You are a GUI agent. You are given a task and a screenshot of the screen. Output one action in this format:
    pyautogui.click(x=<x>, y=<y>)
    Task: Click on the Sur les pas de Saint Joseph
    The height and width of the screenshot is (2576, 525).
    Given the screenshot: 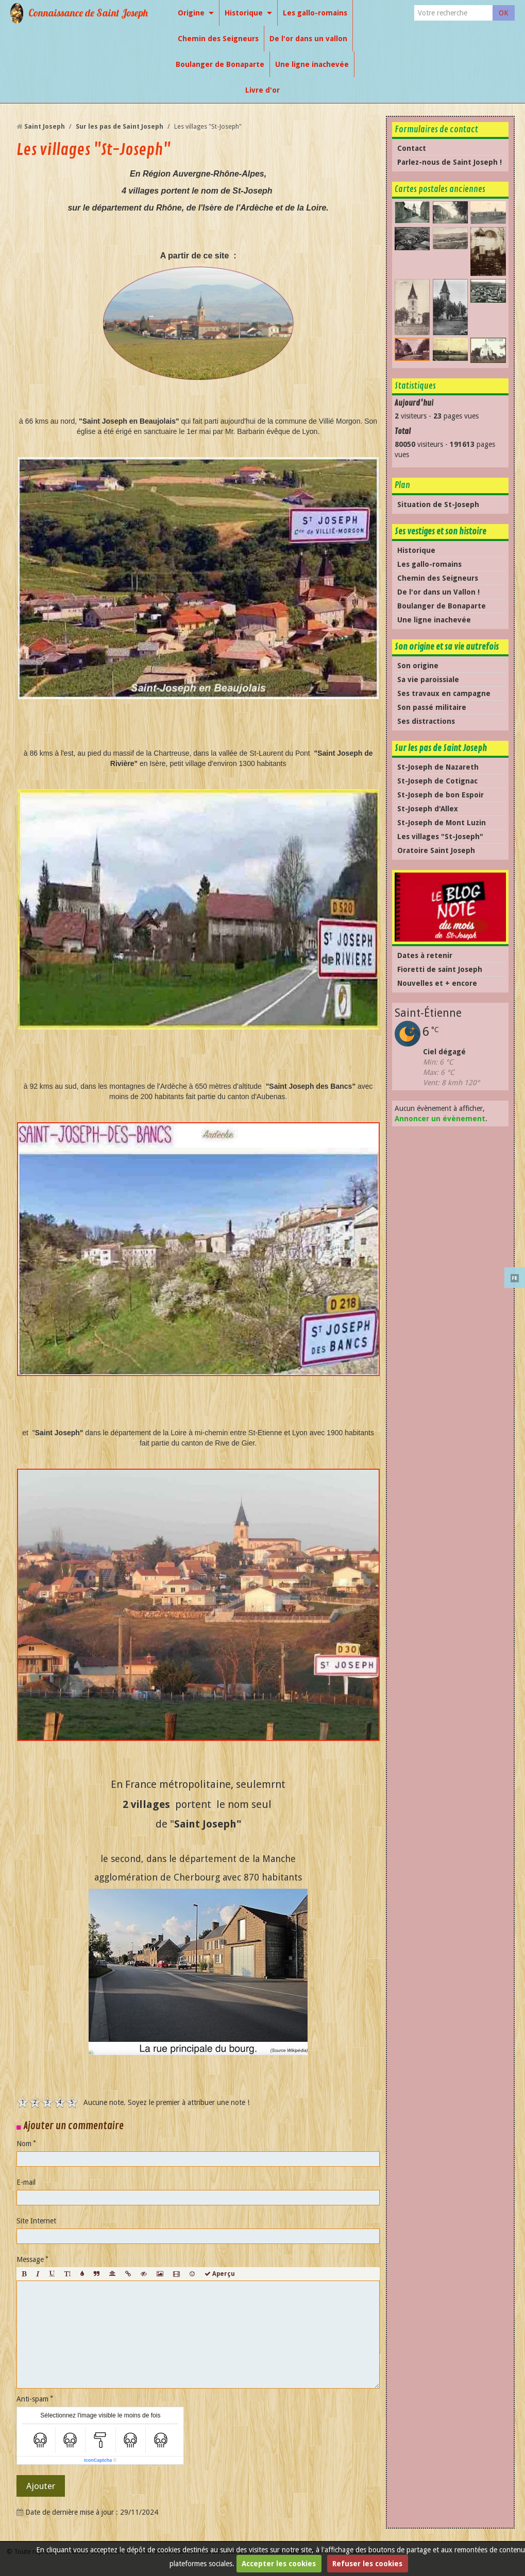 What is the action you would take?
    pyautogui.click(x=119, y=126)
    